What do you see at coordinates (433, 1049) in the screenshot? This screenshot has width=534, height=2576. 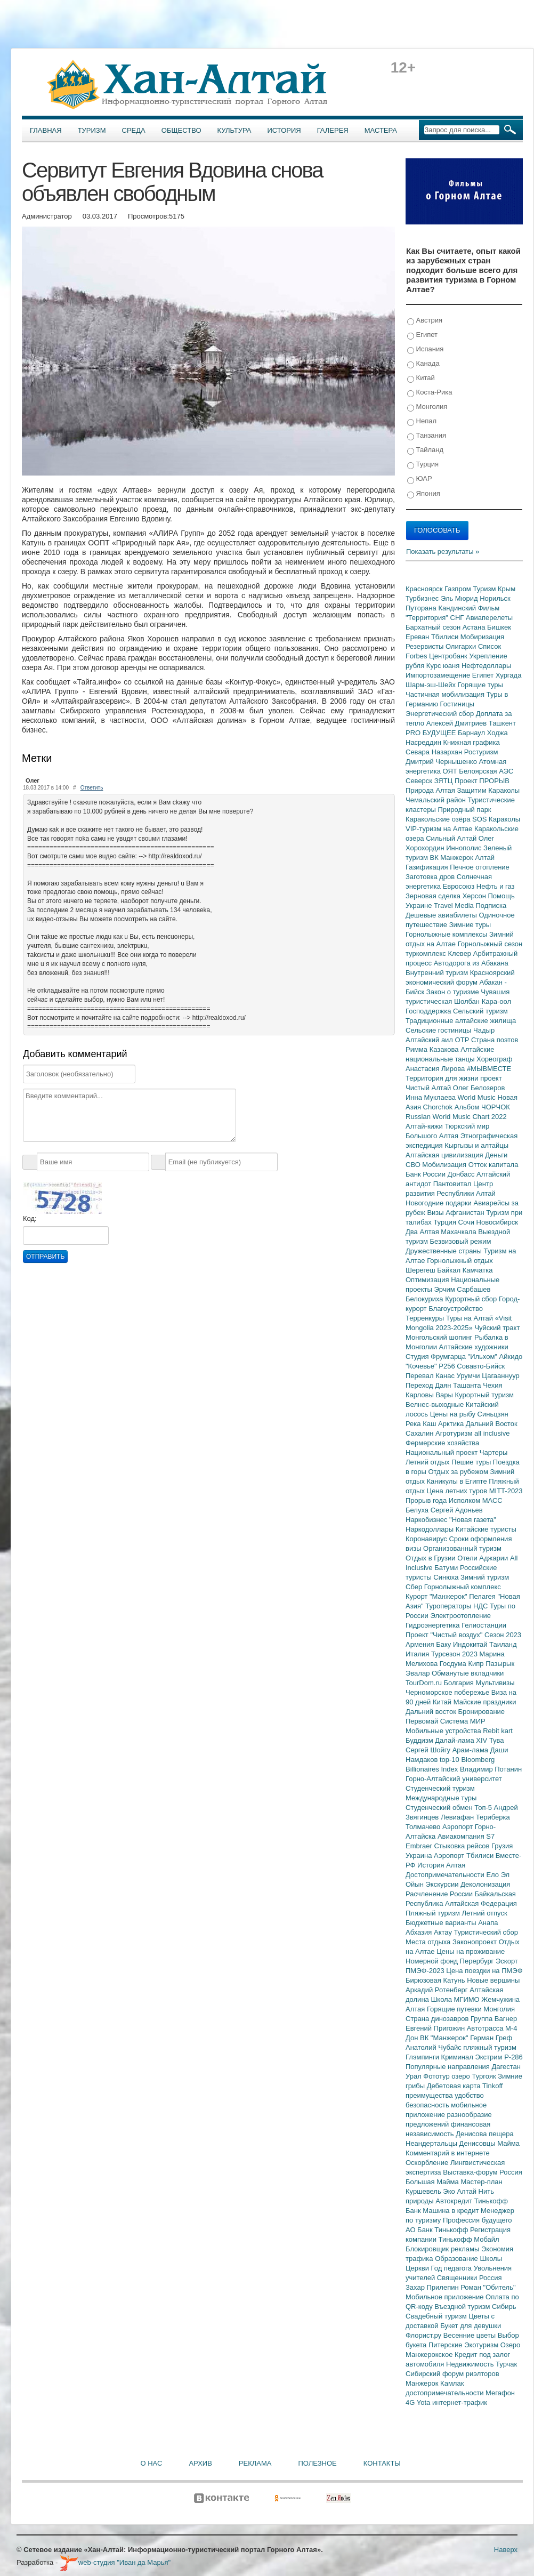 I see `Римма Казакова` at bounding box center [433, 1049].